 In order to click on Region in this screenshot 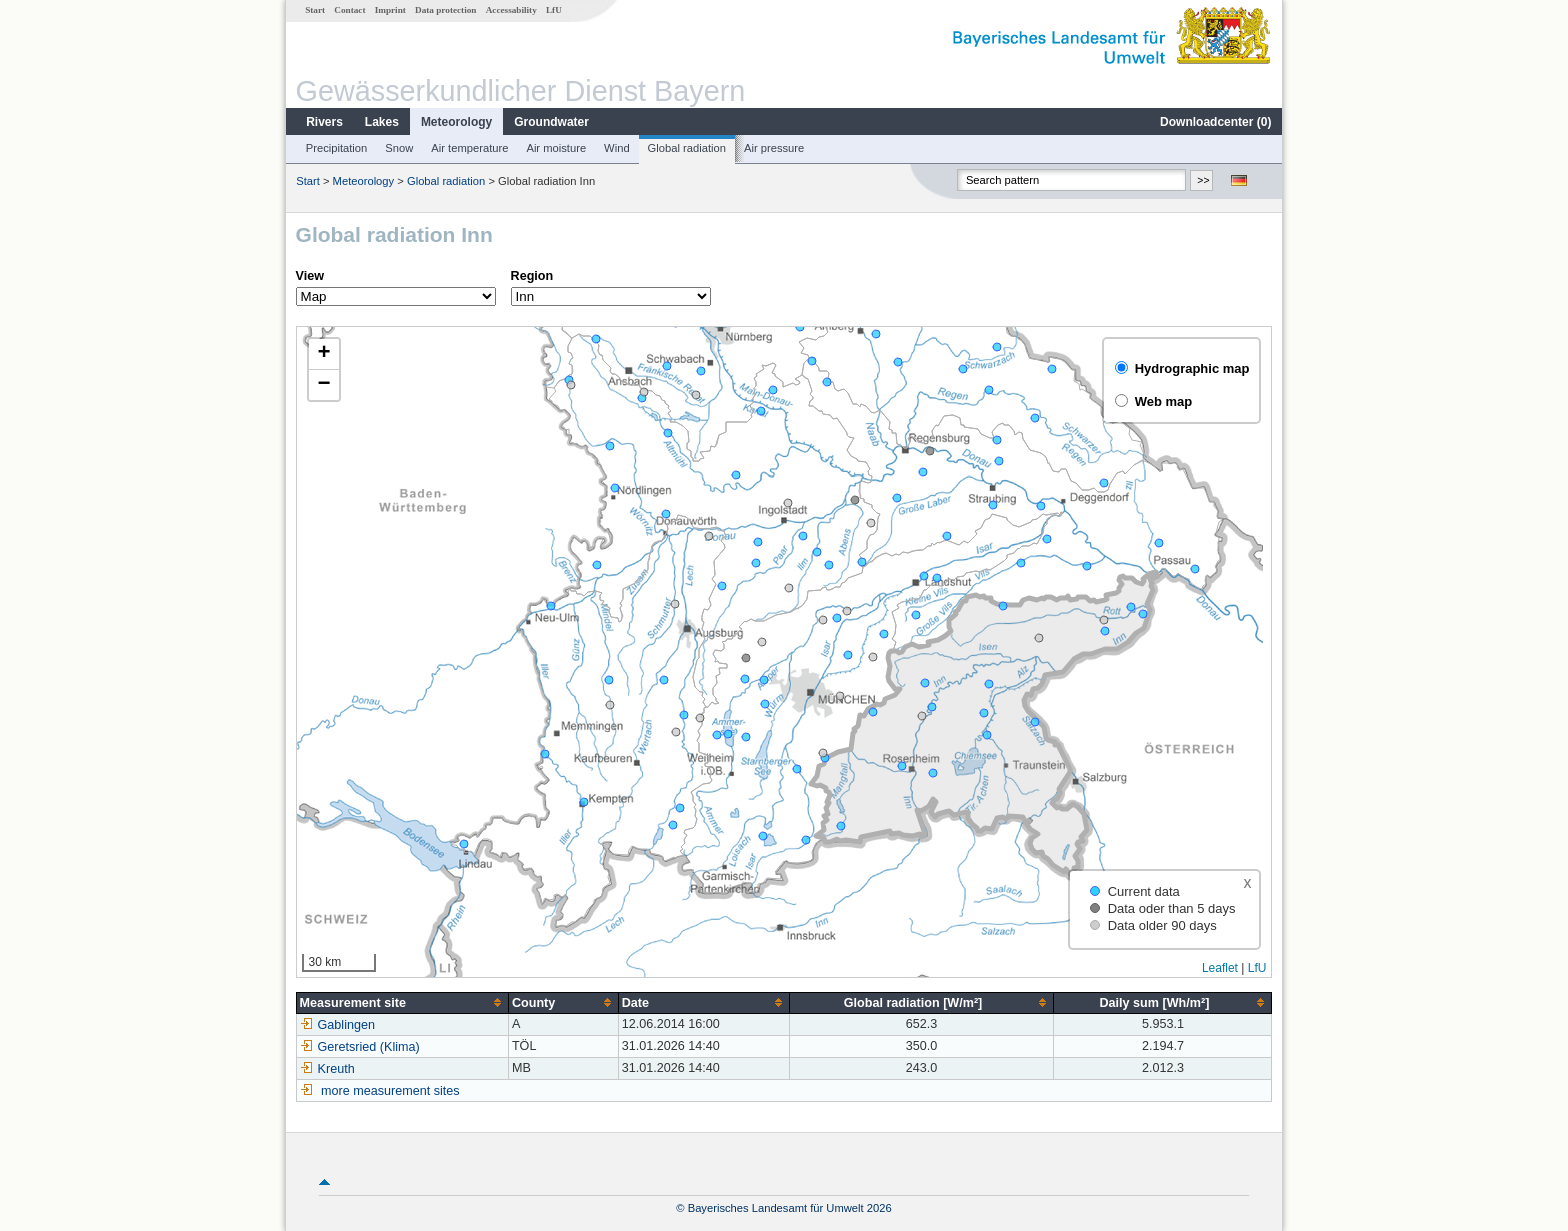, I will do `click(532, 276)`.